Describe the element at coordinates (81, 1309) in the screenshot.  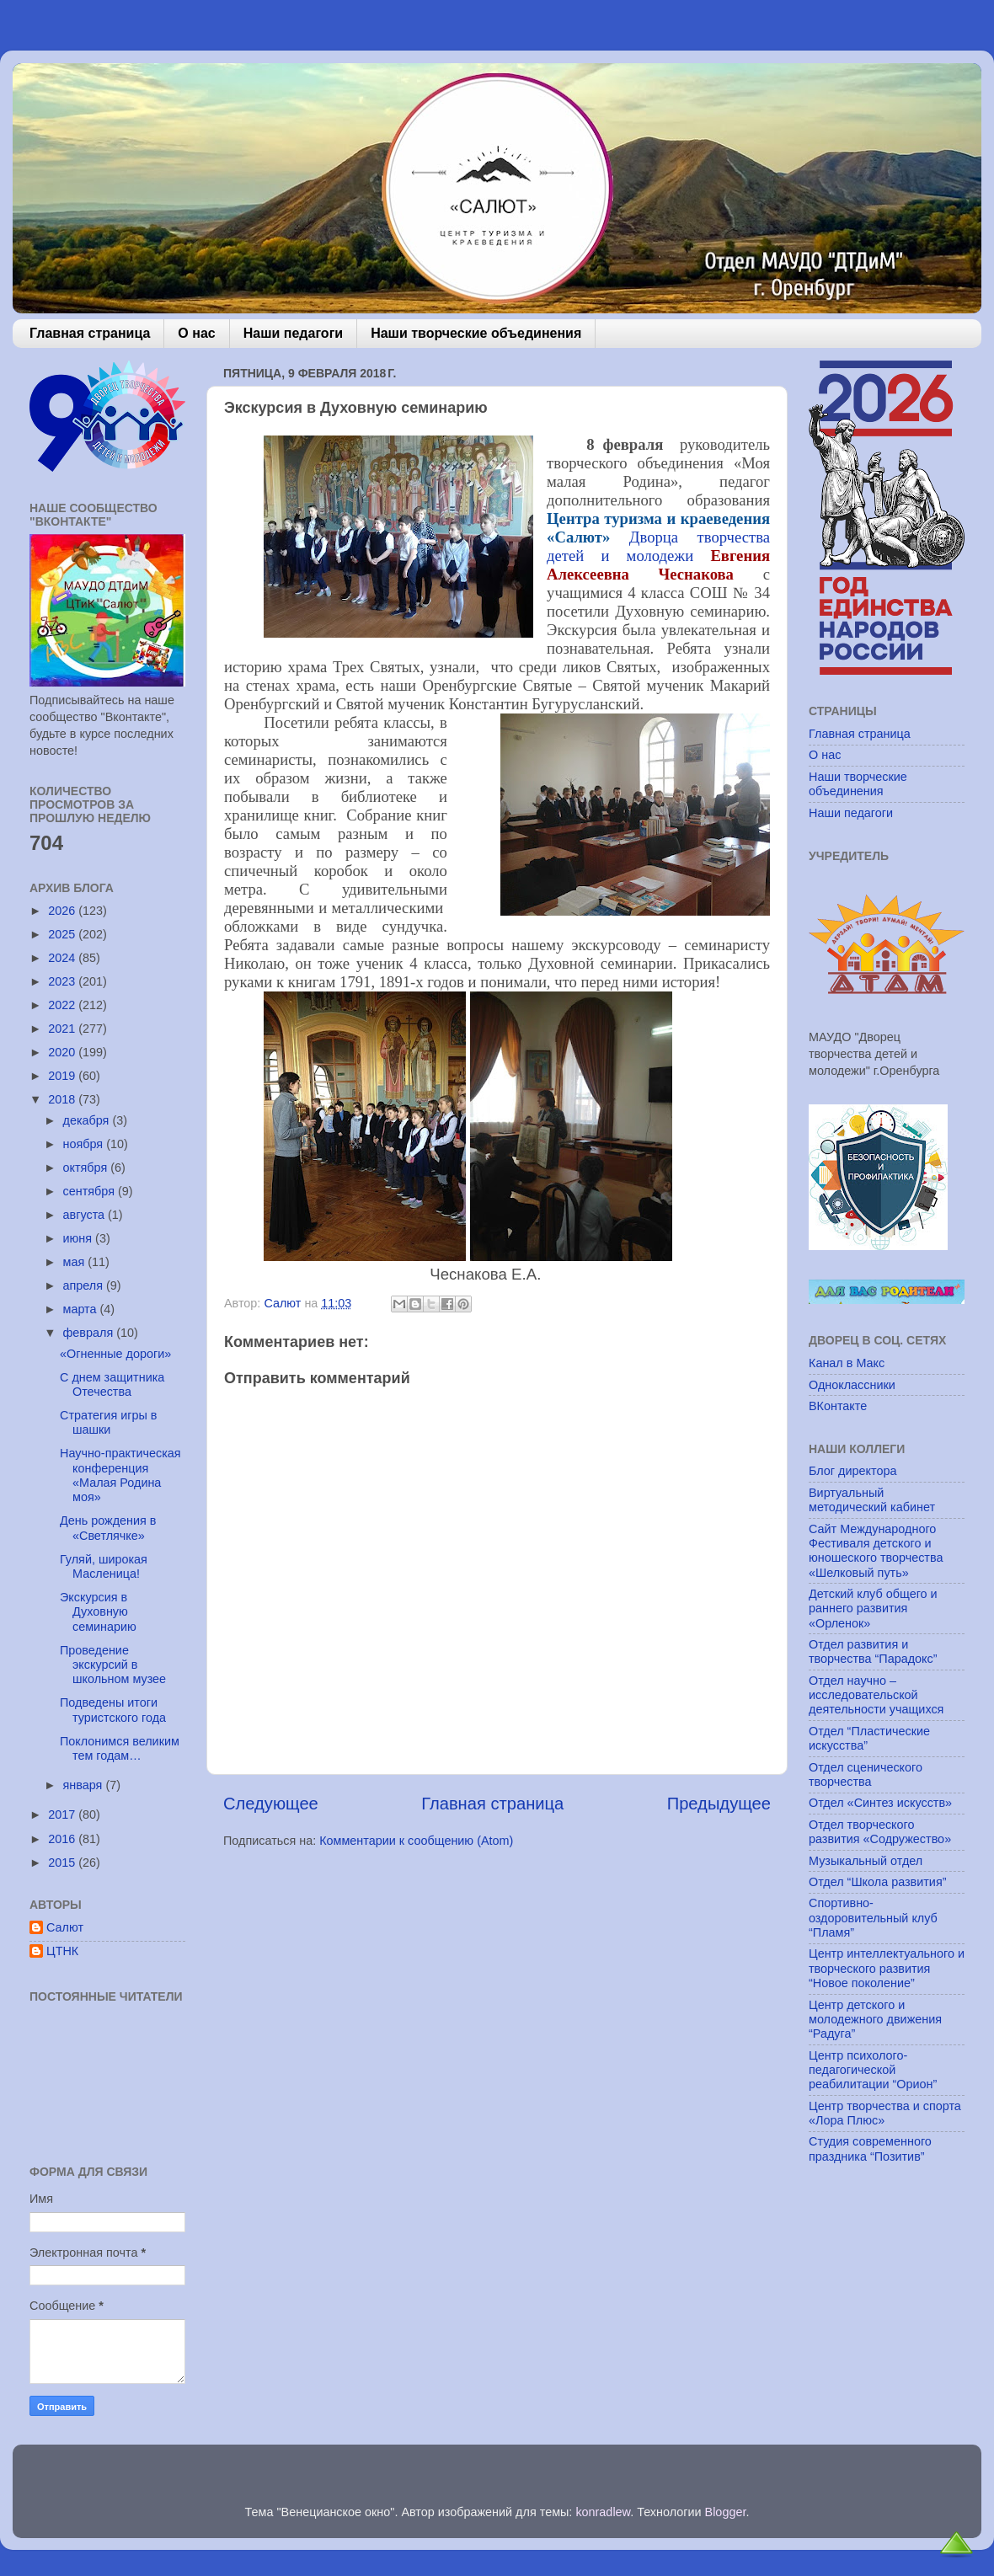
I see `марта` at that location.